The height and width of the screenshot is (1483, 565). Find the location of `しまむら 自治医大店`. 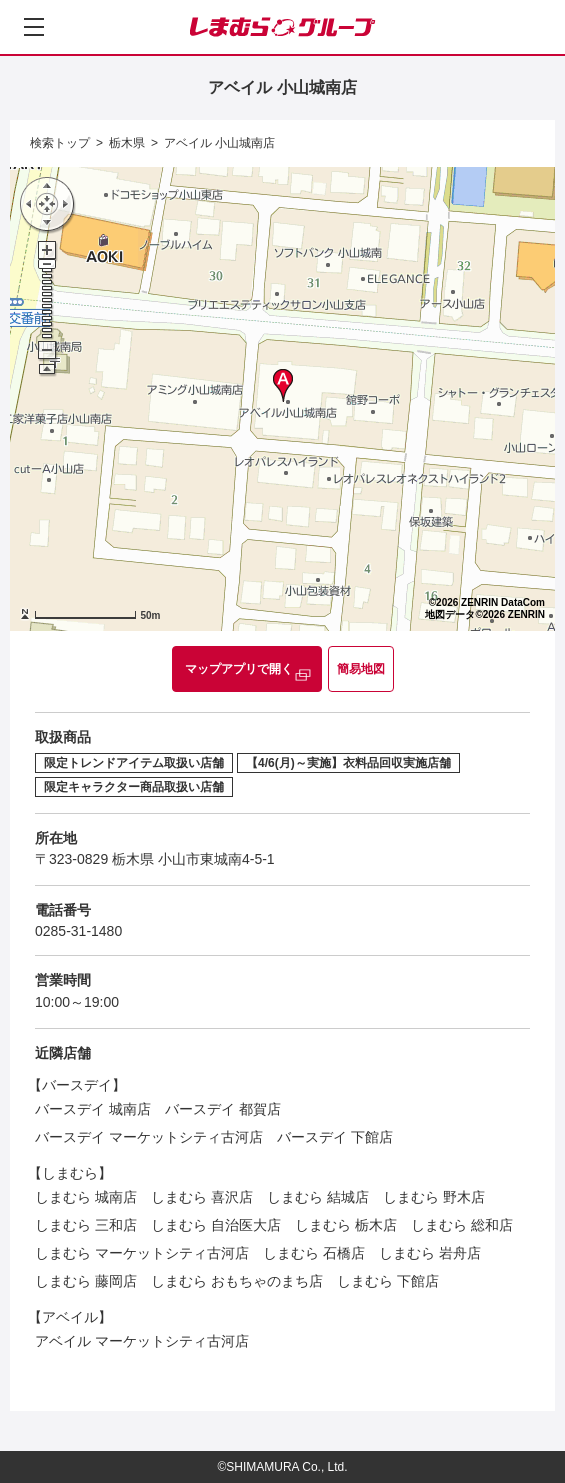

しまむら 自治医大店 is located at coordinates (216, 1225).